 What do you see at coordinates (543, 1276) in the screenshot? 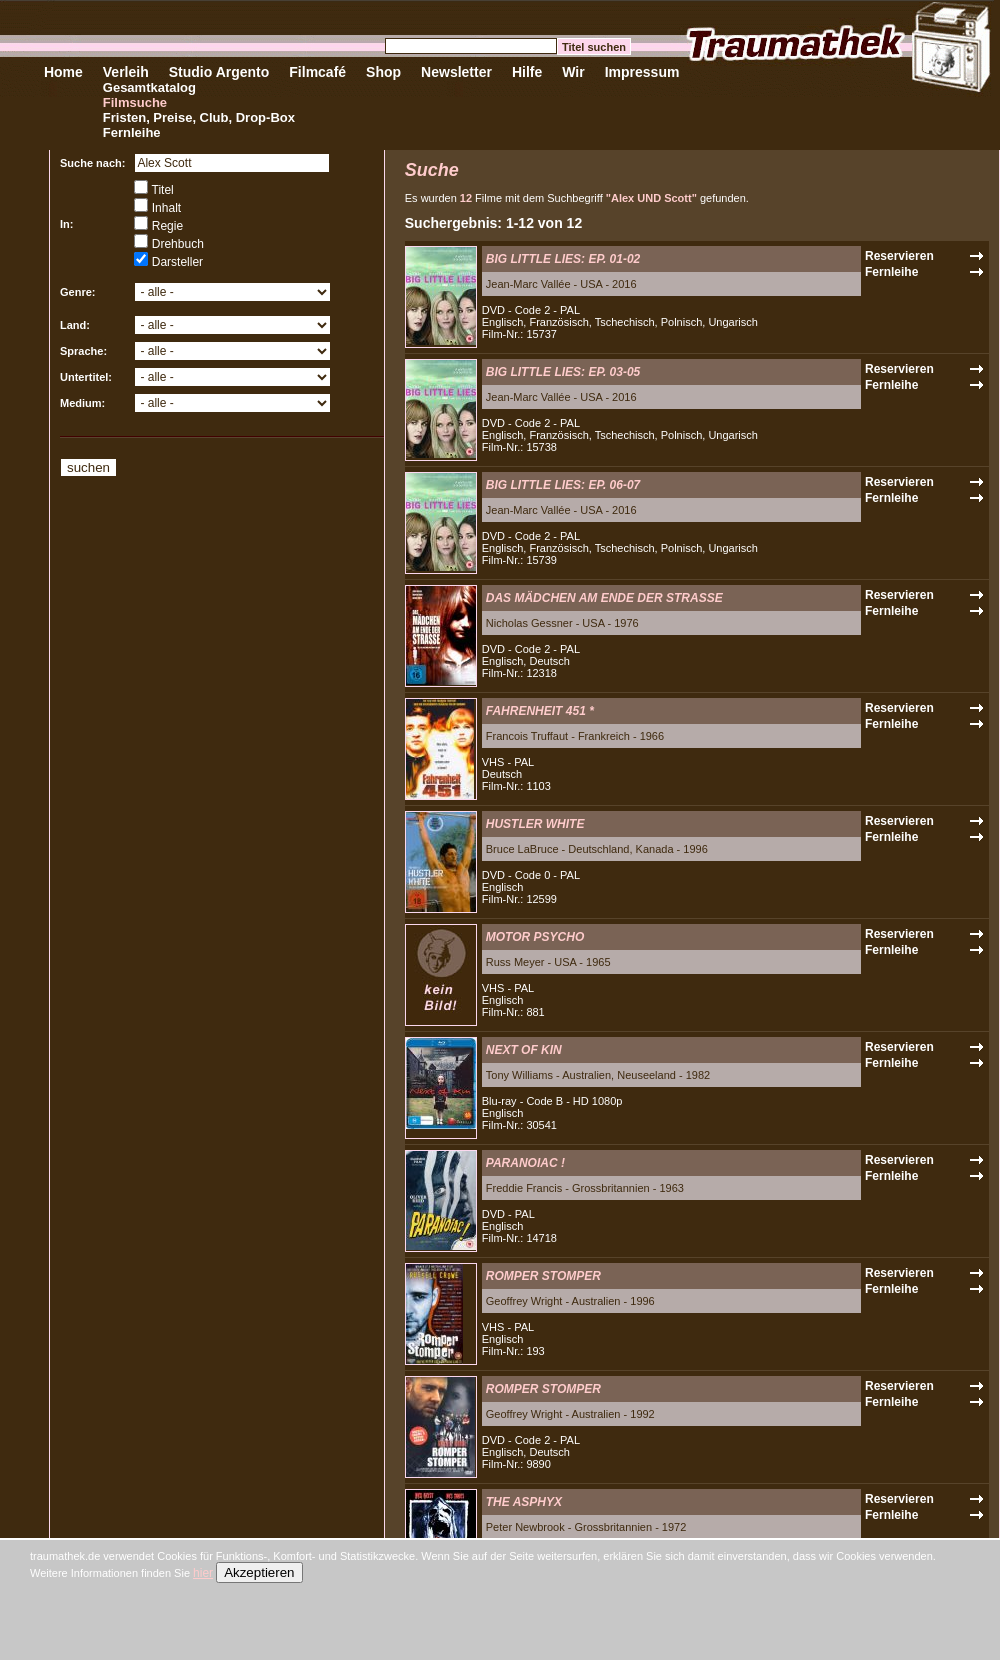
I see `ROMPER STOMPER` at bounding box center [543, 1276].